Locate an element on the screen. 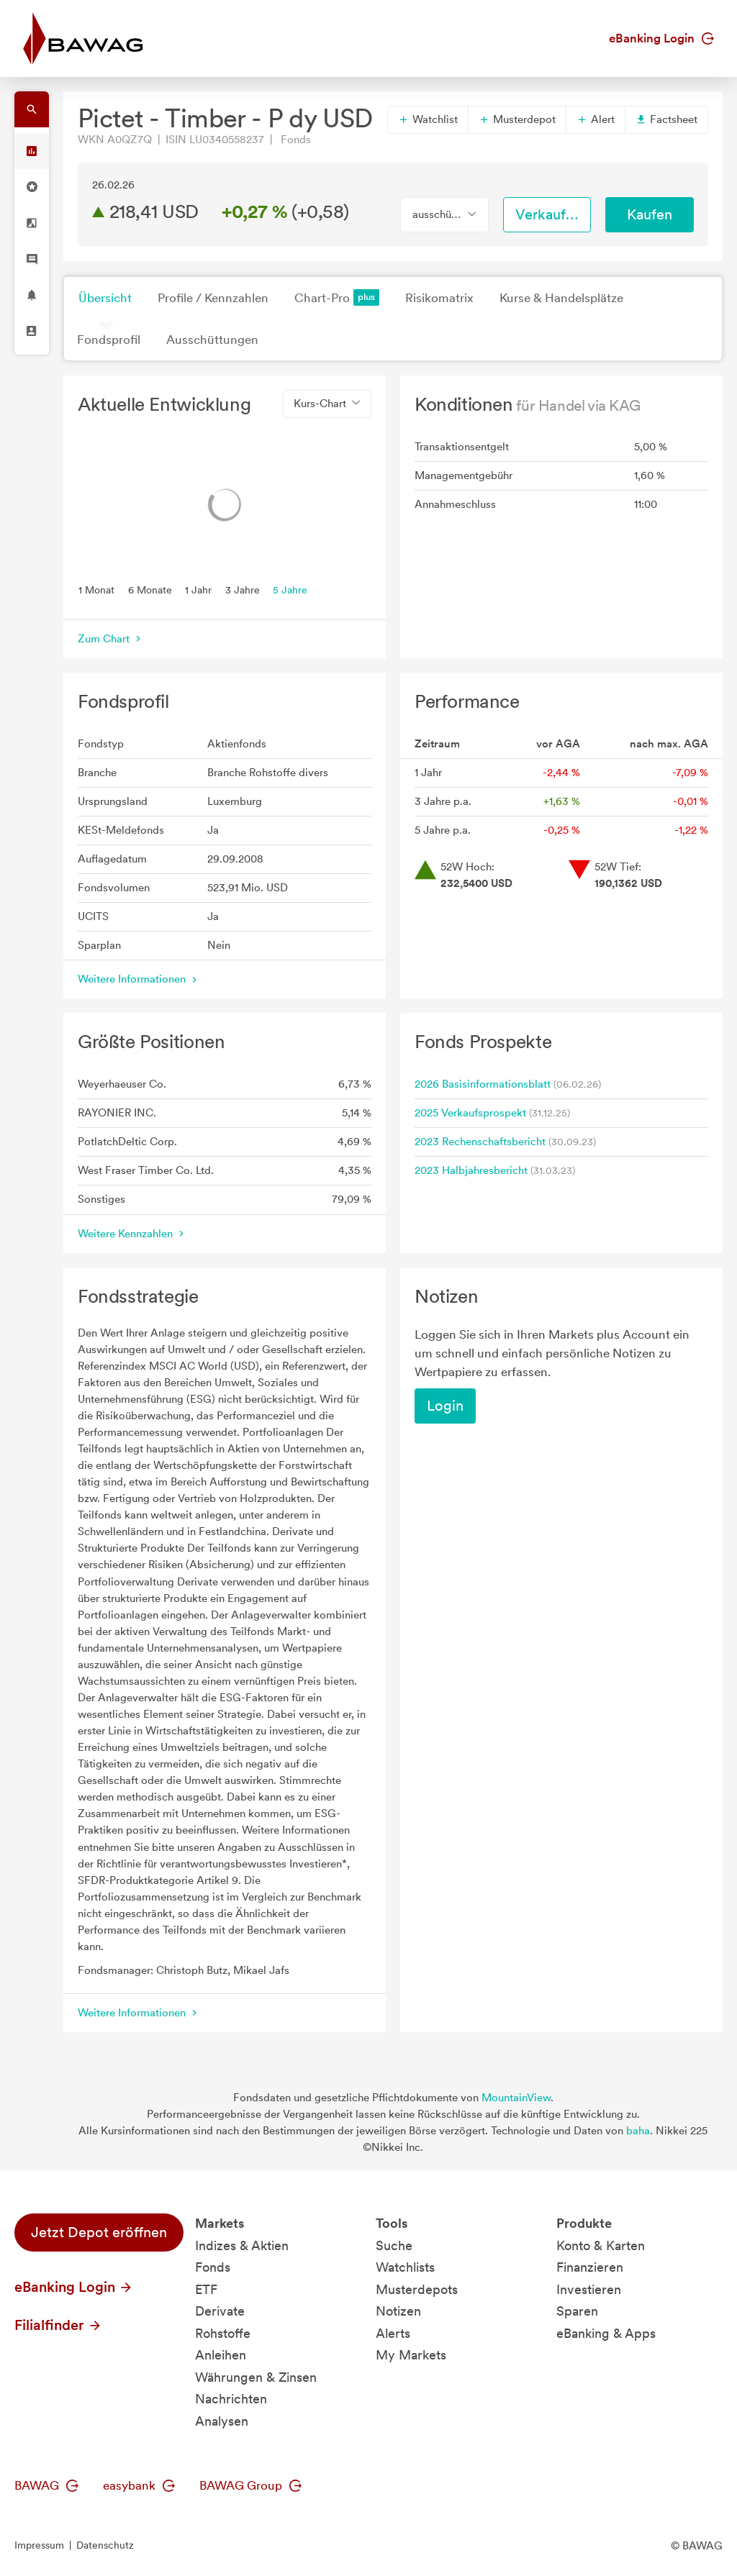  1 Jahr is located at coordinates (198, 589).